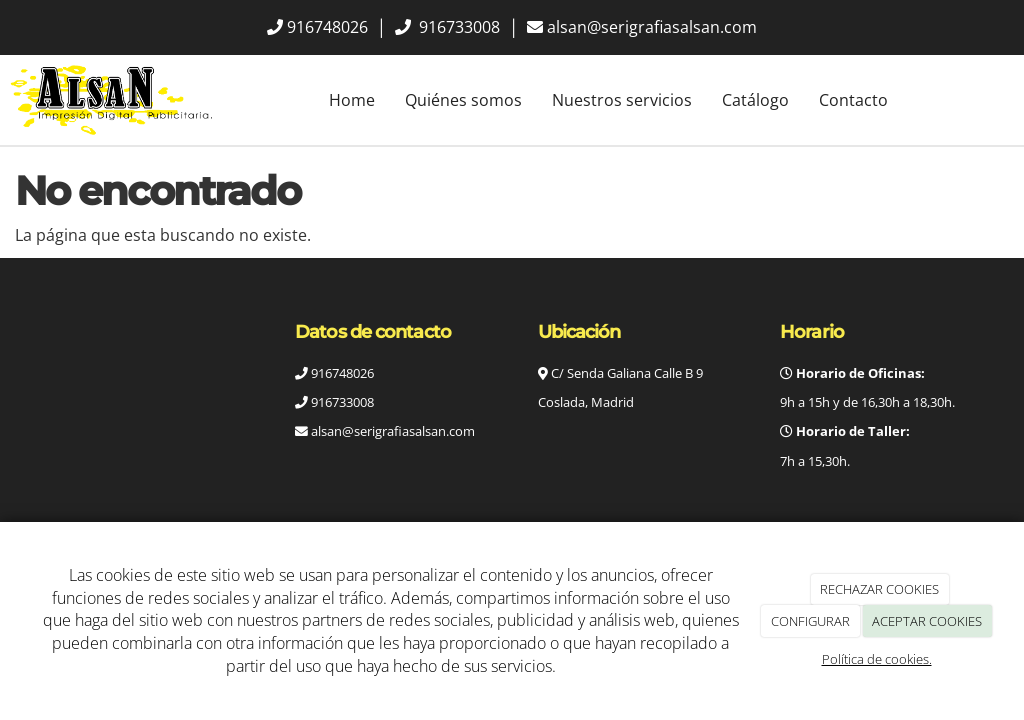 The height and width of the screenshot is (720, 1024). What do you see at coordinates (652, 27) in the screenshot?
I see `alsan@serigrafiasalsan.com` at bounding box center [652, 27].